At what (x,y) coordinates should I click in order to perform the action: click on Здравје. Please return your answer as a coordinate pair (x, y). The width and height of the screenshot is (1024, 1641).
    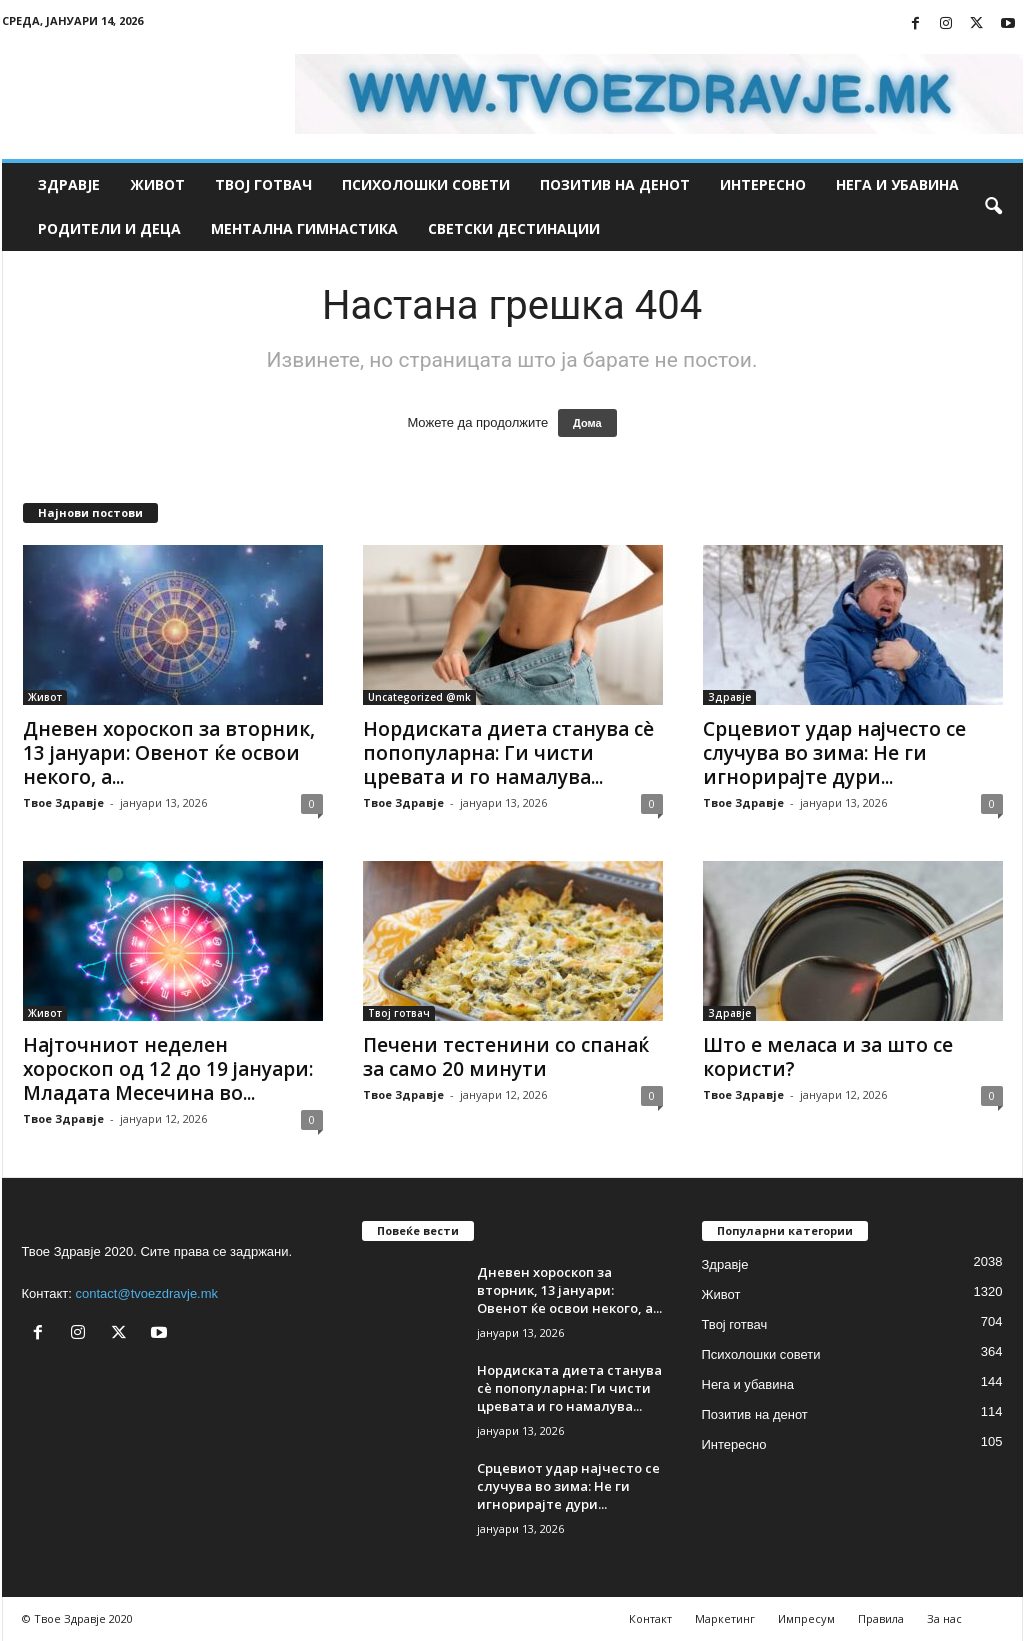
    Looking at the image, I should click on (69, 184).